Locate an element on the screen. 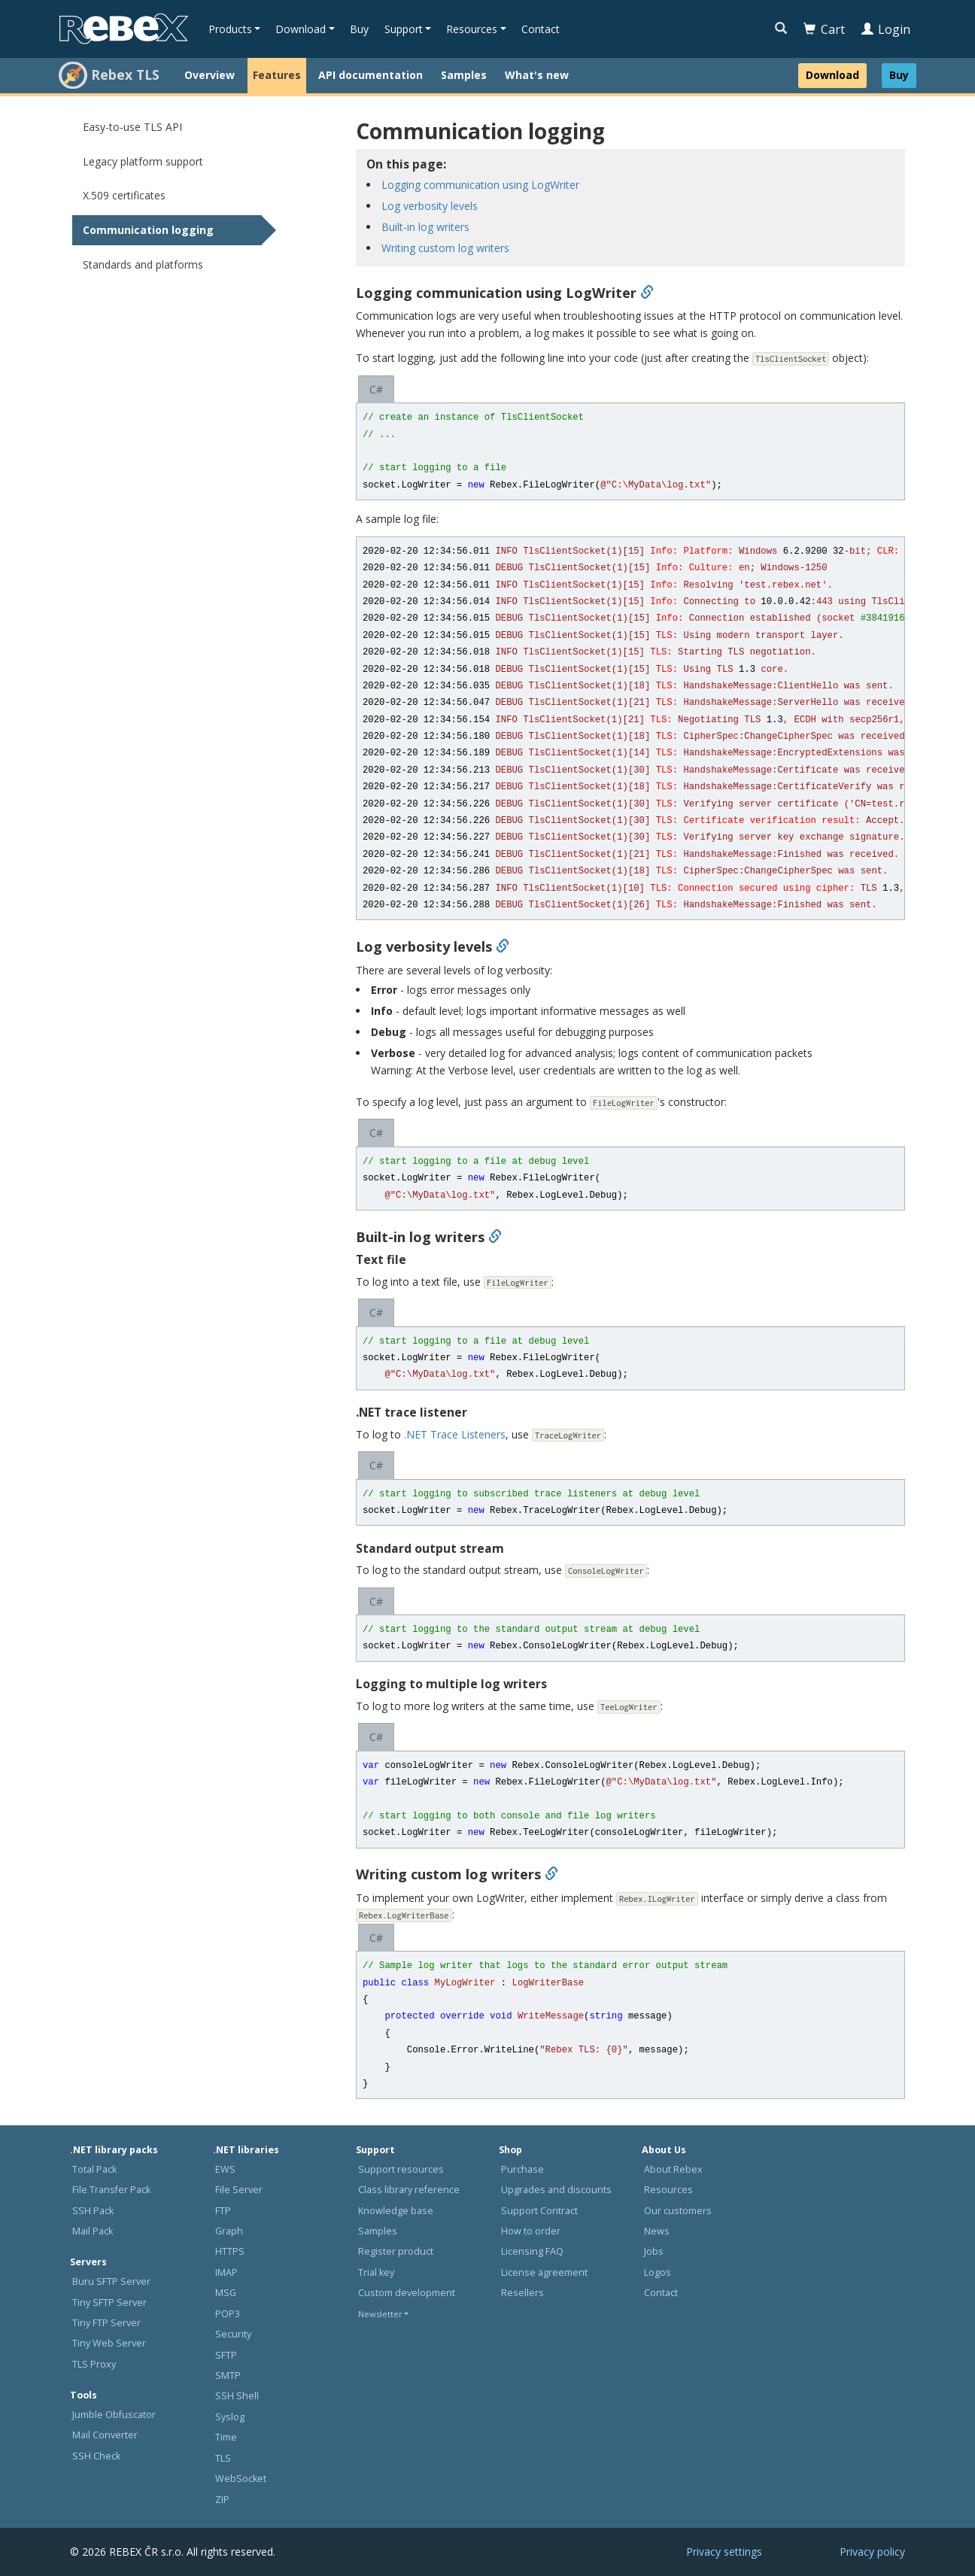 The width and height of the screenshot is (975, 2576). Resources [button] is located at coordinates (471, 29).